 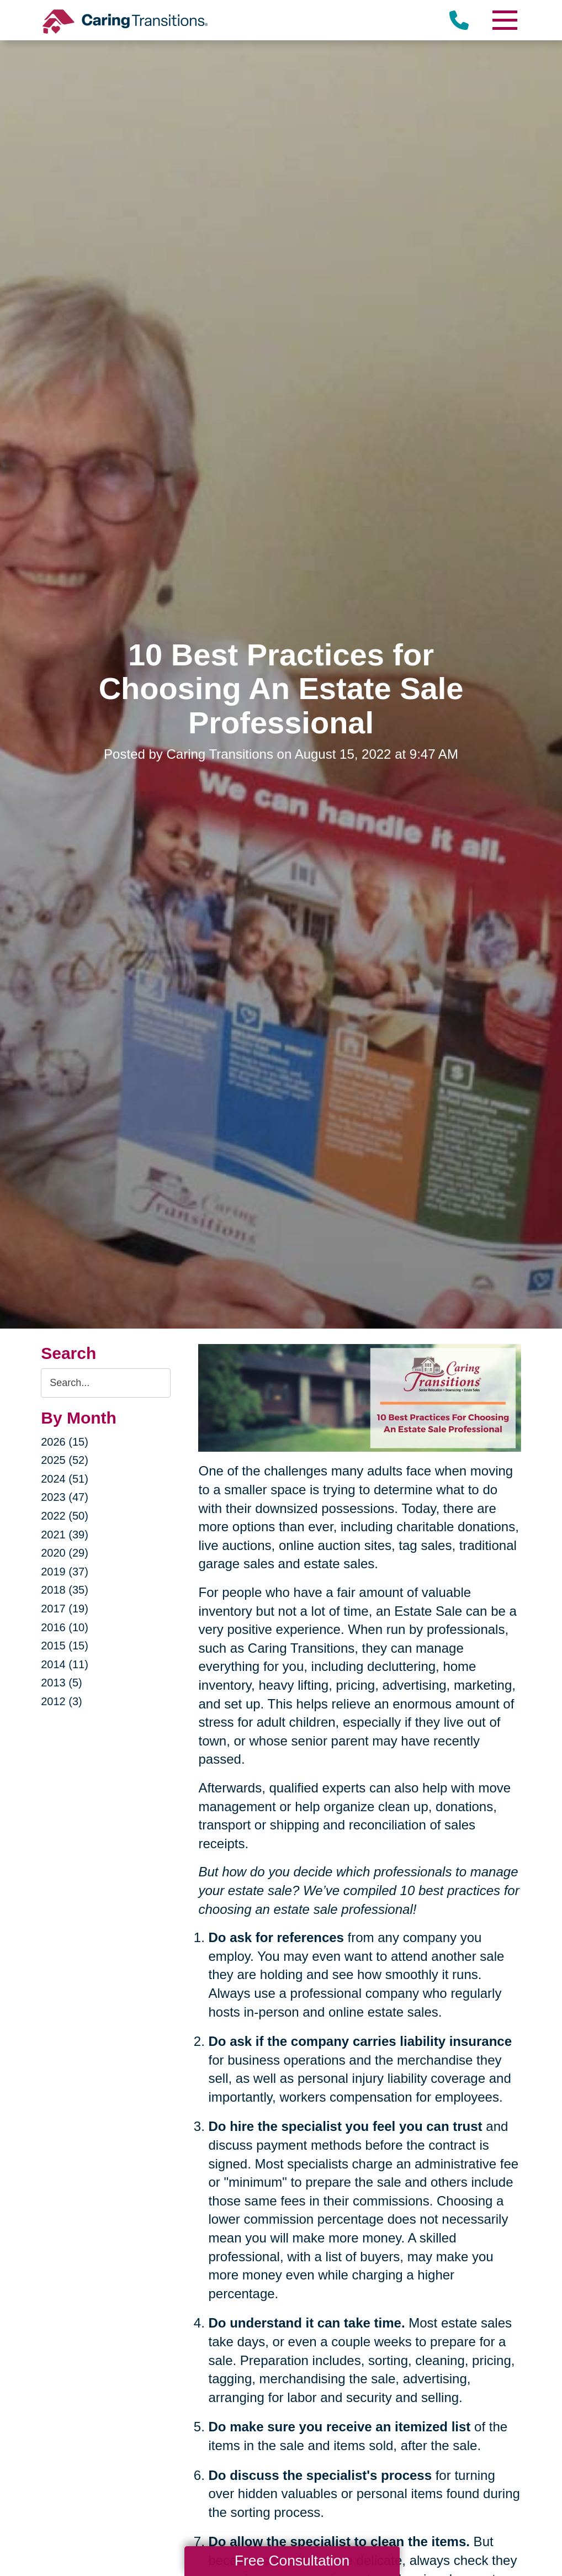 I want to click on 2023 (47), so click(x=64, y=1497).